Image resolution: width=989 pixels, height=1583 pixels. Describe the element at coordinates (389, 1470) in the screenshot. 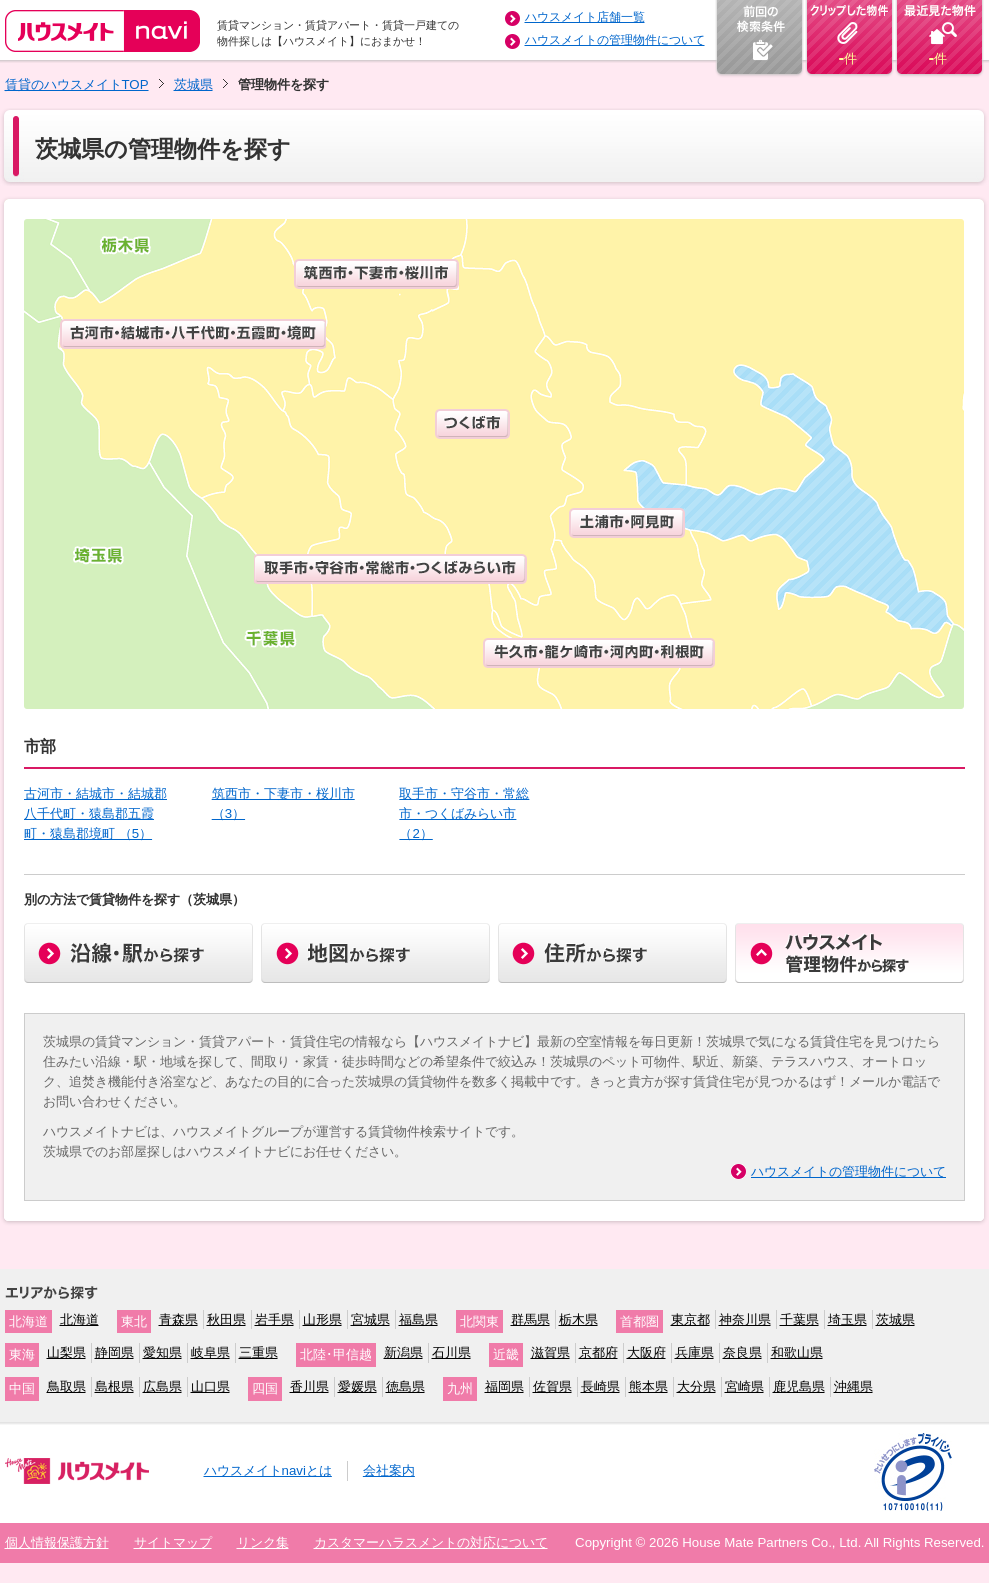

I see `会社案内` at that location.